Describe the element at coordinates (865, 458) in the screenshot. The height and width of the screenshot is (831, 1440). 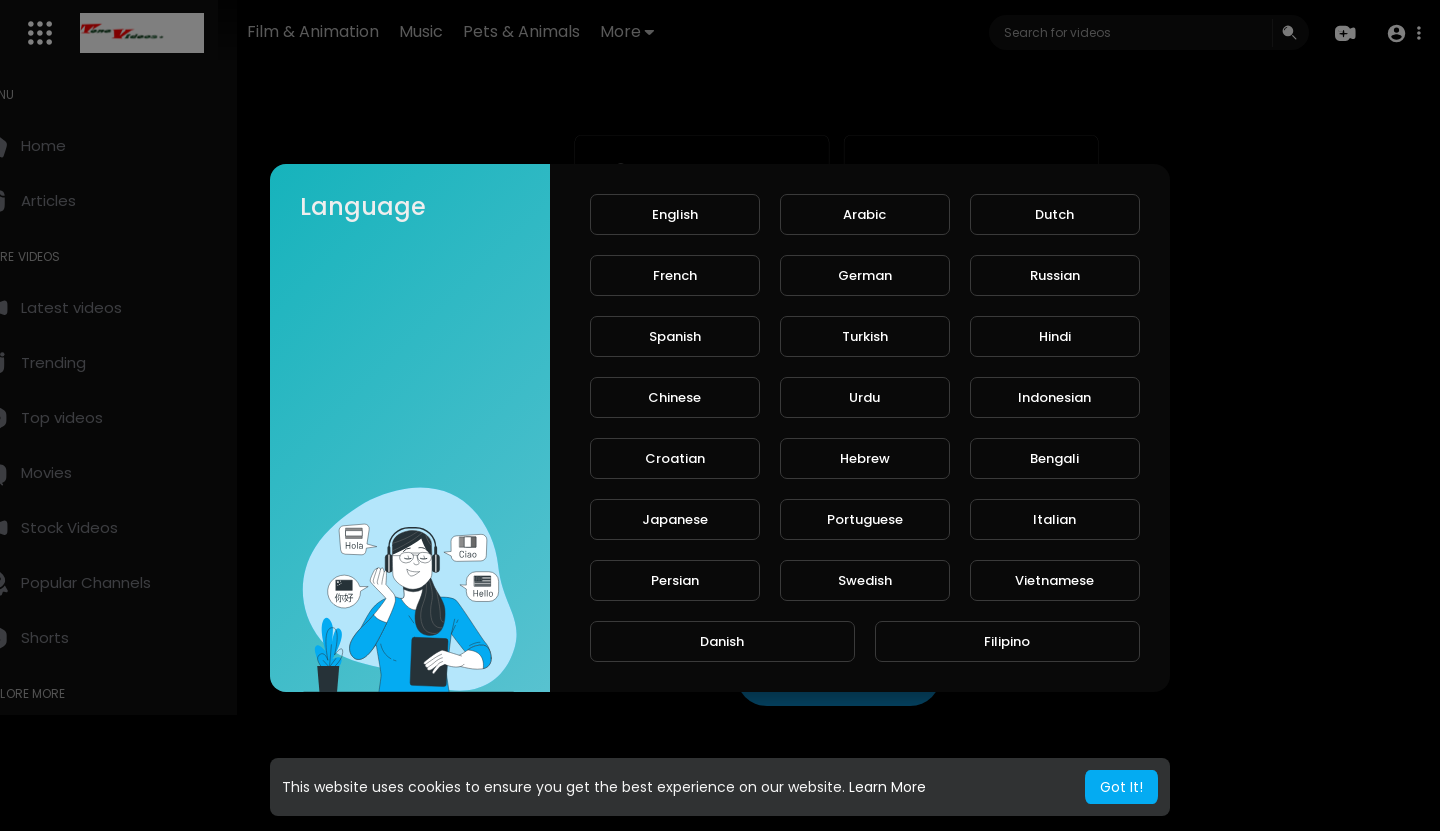
I see `Hebrew` at that location.